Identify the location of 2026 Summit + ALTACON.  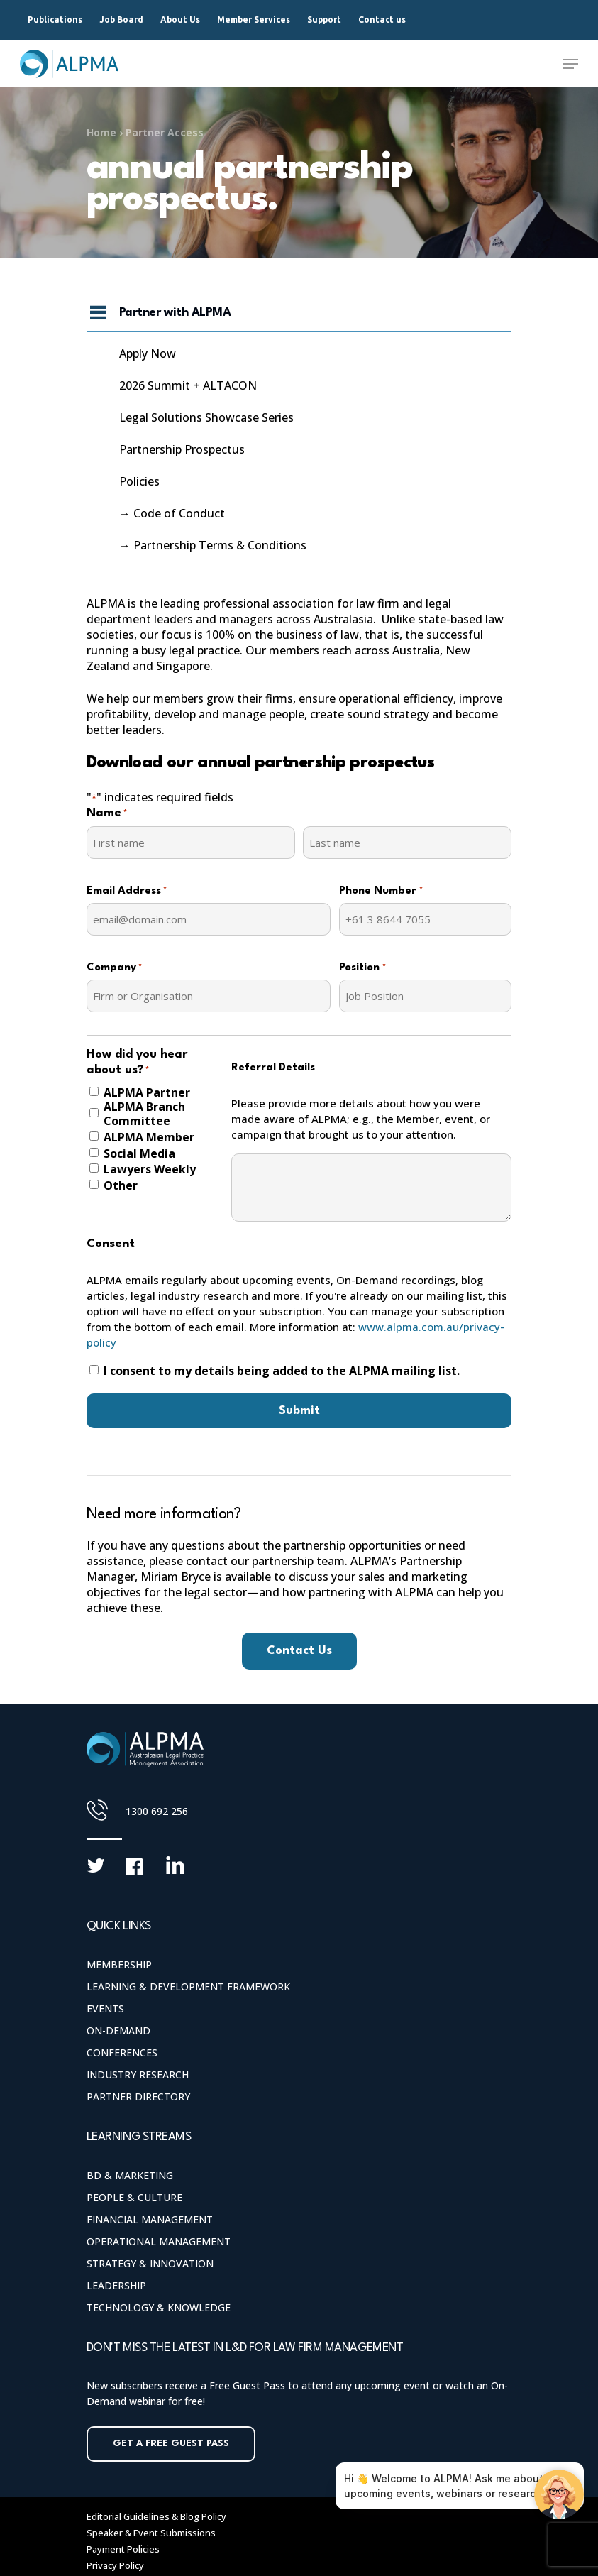
(188, 385).